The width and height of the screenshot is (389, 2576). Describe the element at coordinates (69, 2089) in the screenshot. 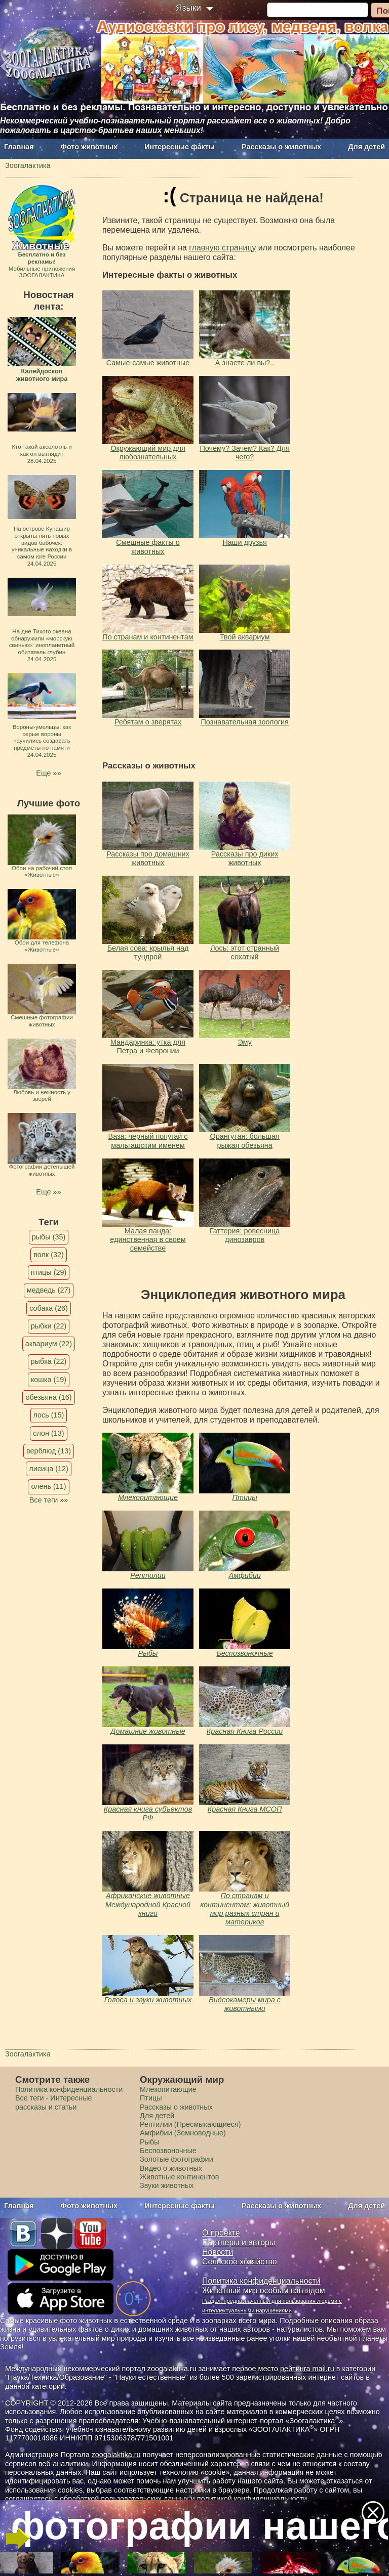

I see `Политика конфиденциальности` at that location.